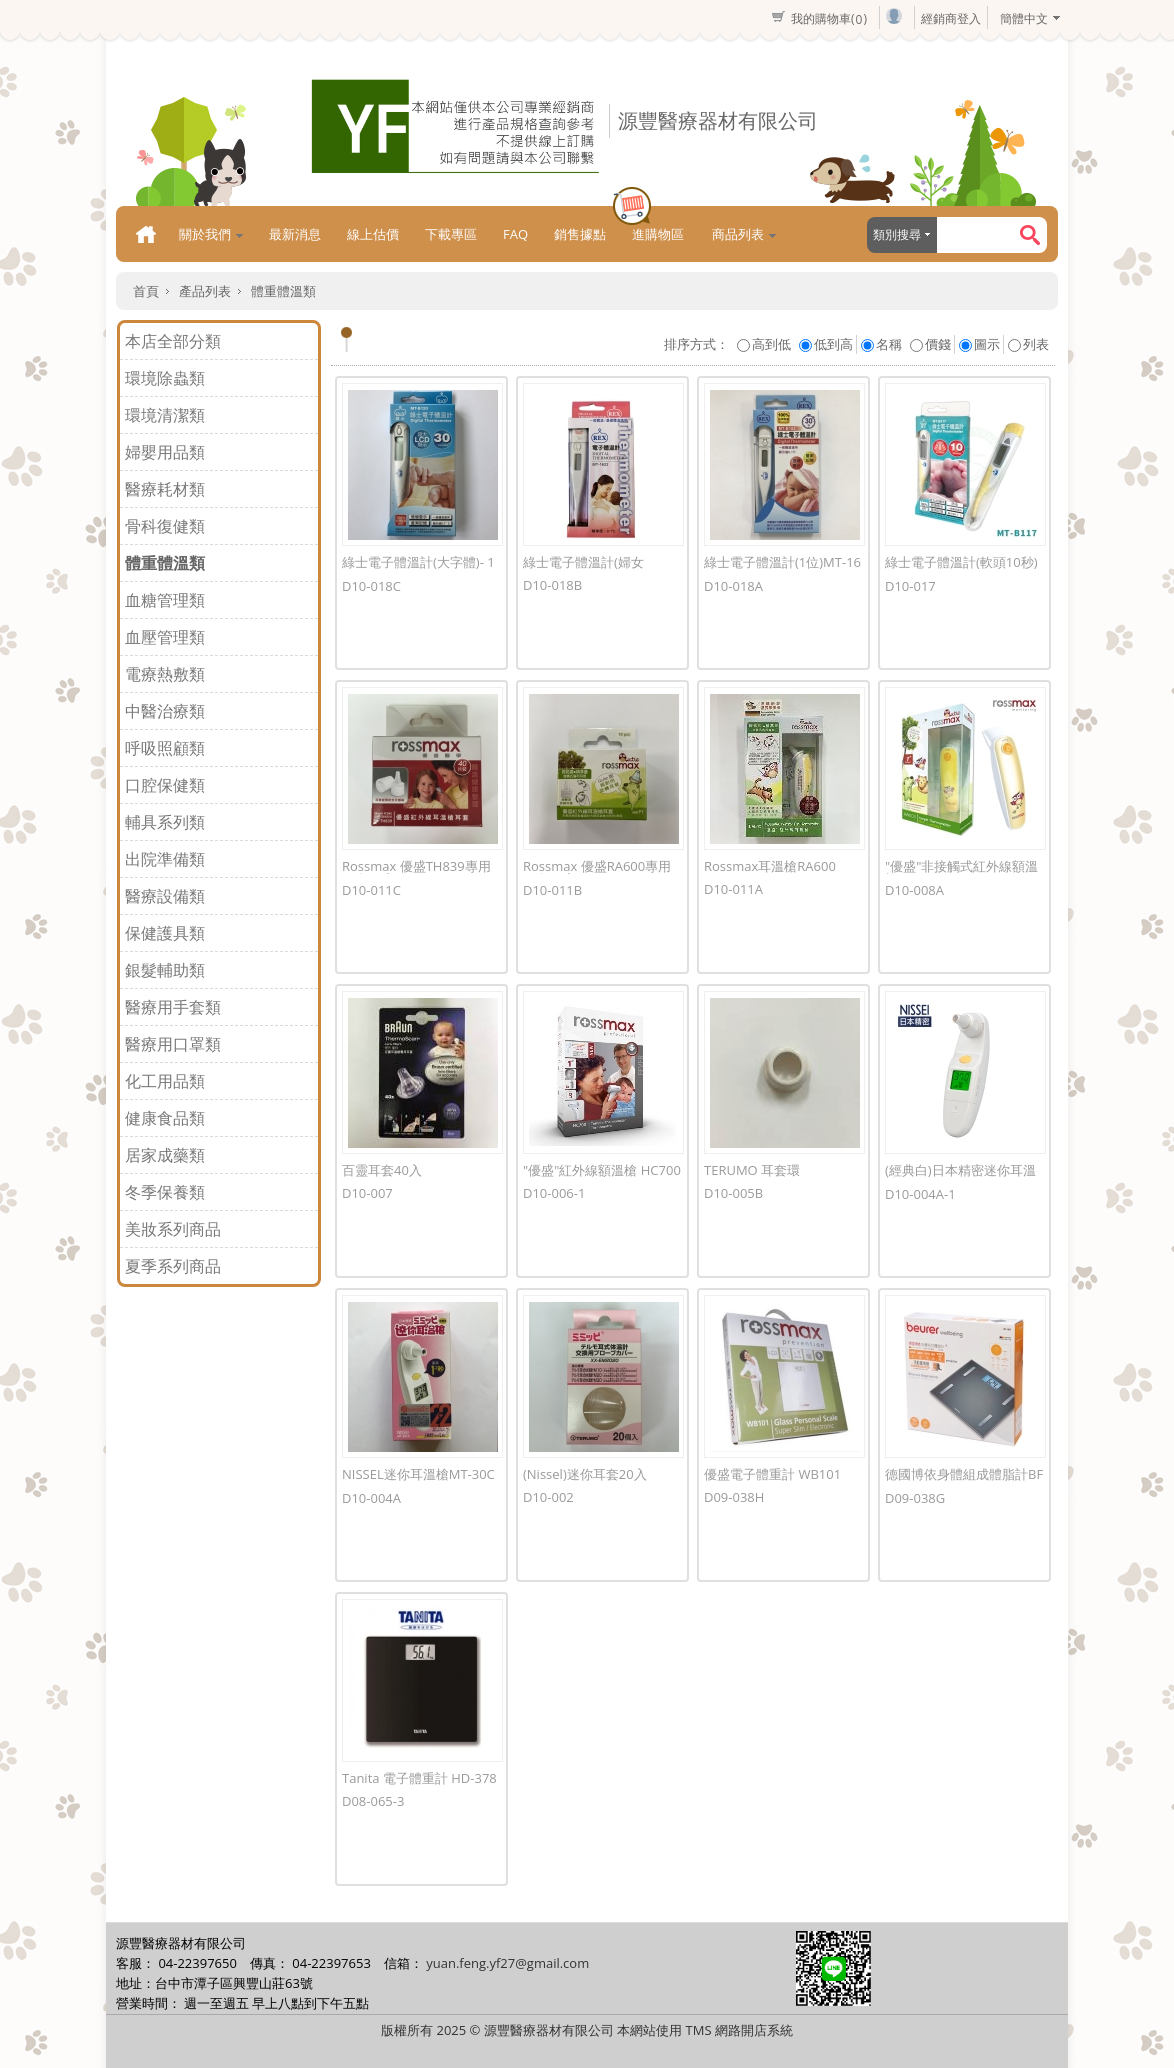 The width and height of the screenshot is (1174, 2068). What do you see at coordinates (705, 2030) in the screenshot?
I see `本網站使用 TMS 網路開店系統` at bounding box center [705, 2030].